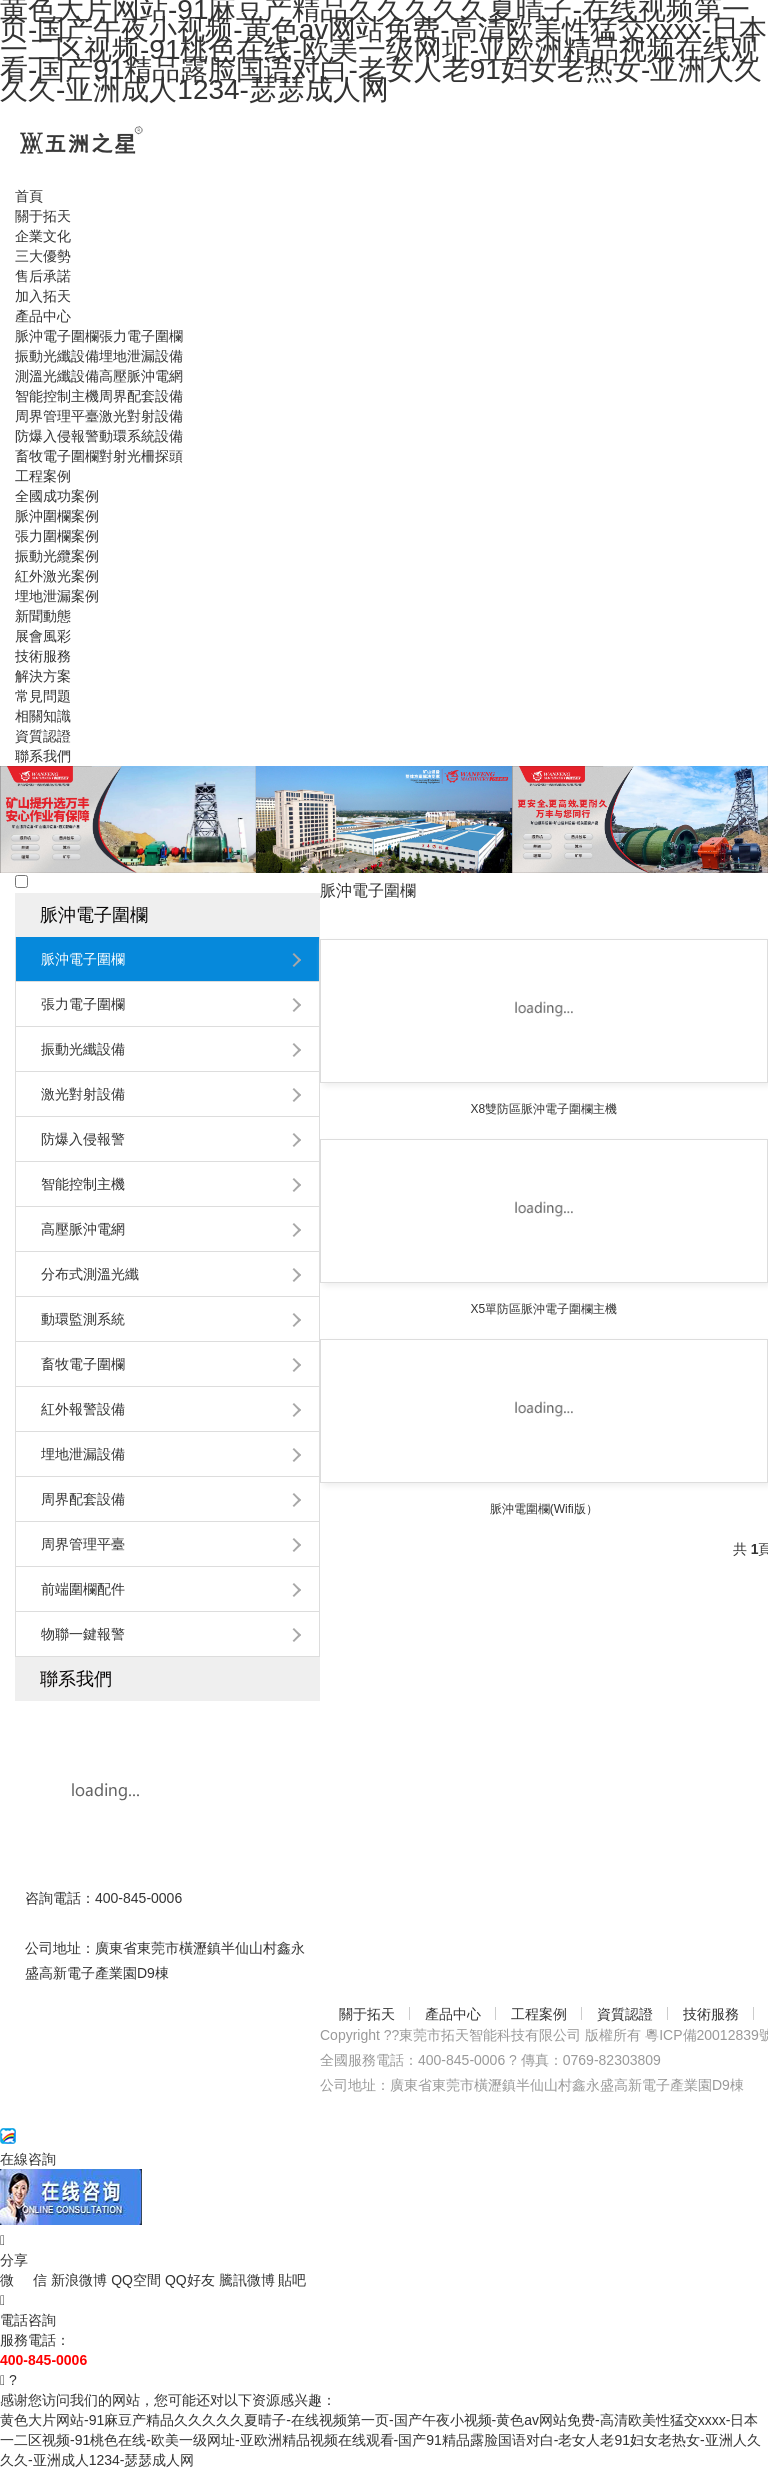 The image size is (768, 2470). Describe the element at coordinates (138, 2280) in the screenshot. I see `QQ空間` at that location.